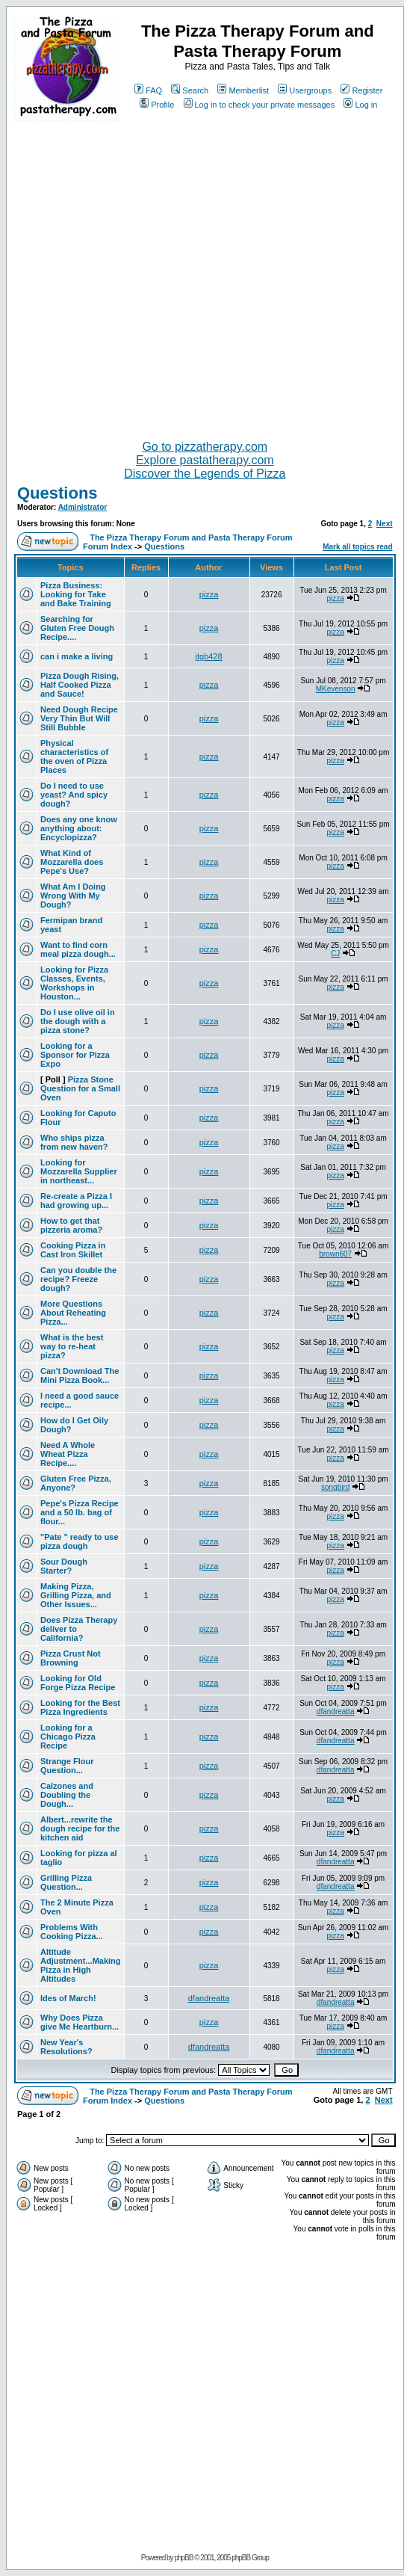 Image resolution: width=404 pixels, height=2576 pixels. What do you see at coordinates (76, 1201) in the screenshot?
I see `Re-create a Pizza I had growing up...` at bounding box center [76, 1201].